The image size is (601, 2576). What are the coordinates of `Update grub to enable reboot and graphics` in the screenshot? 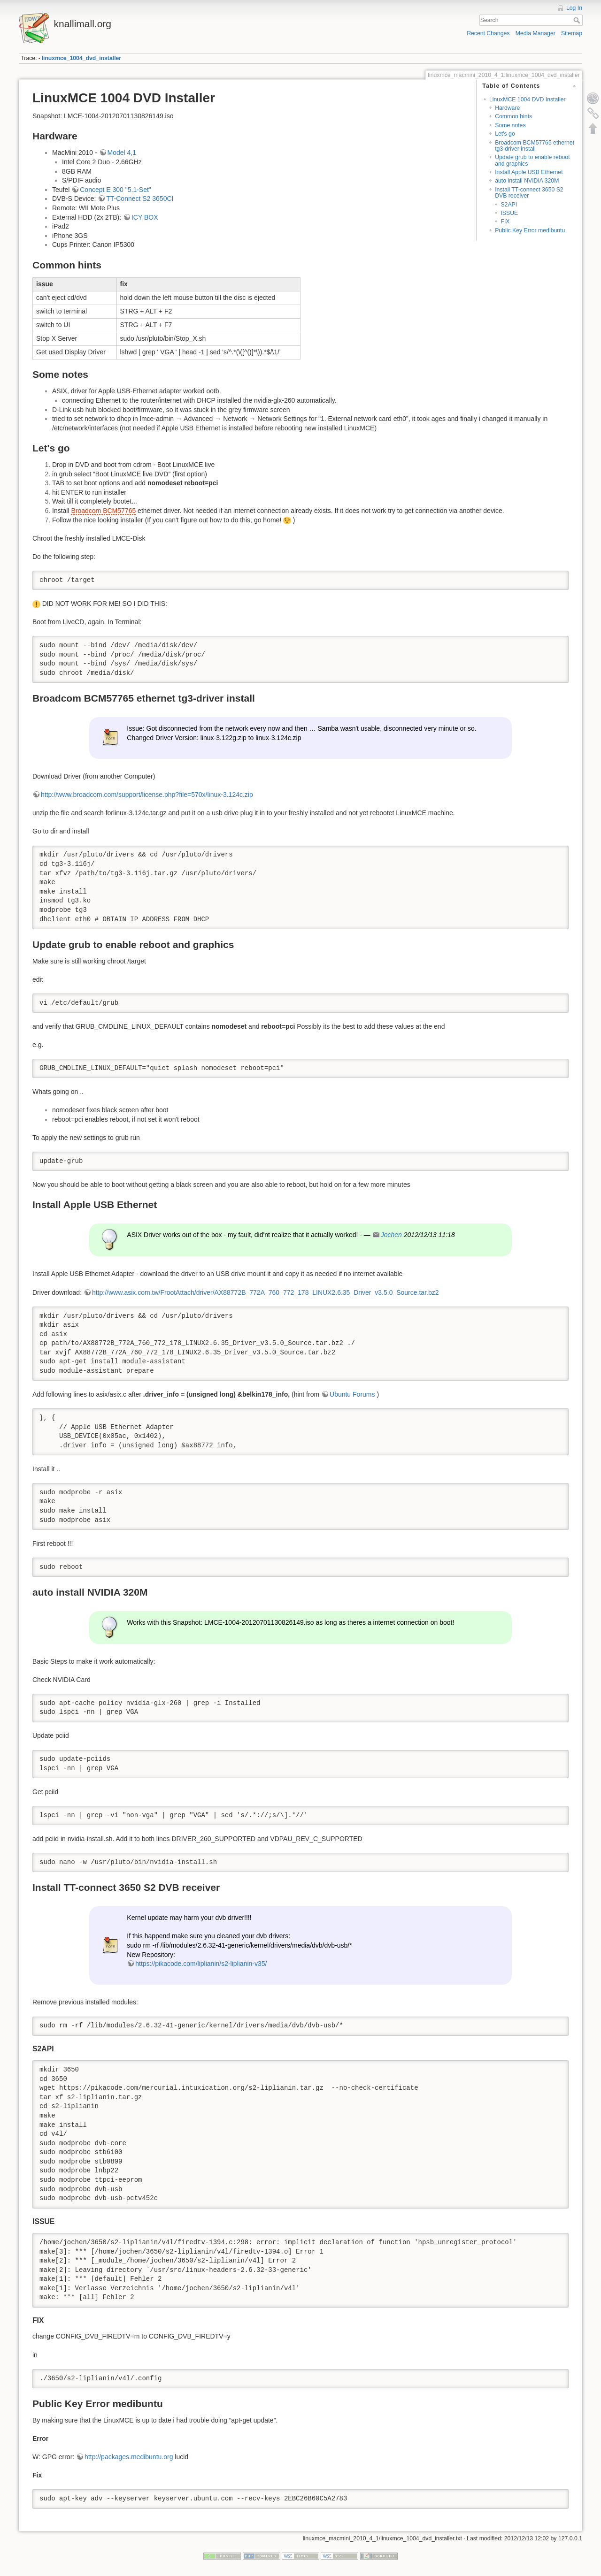 It's located at (532, 160).